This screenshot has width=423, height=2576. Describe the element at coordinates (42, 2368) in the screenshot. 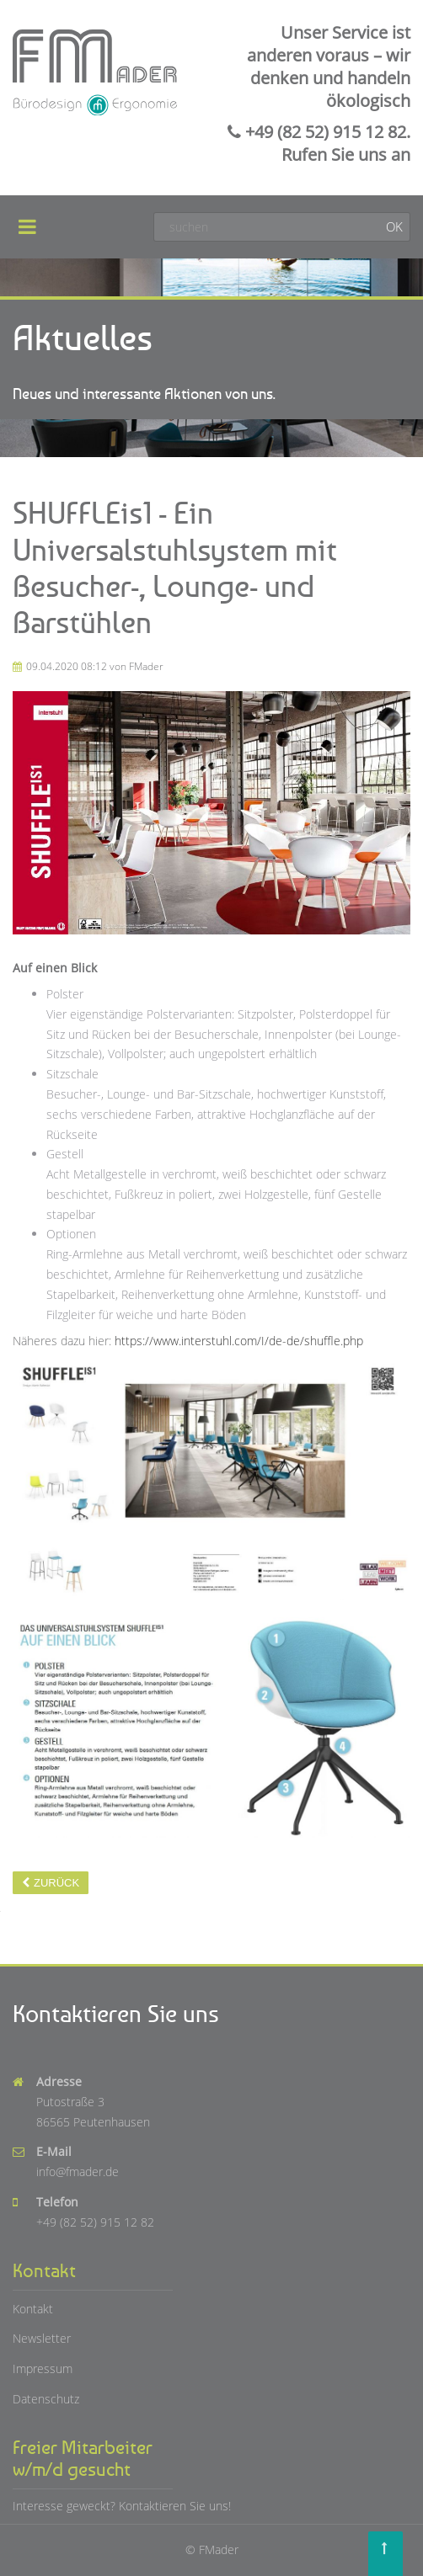

I see `Impressum` at that location.